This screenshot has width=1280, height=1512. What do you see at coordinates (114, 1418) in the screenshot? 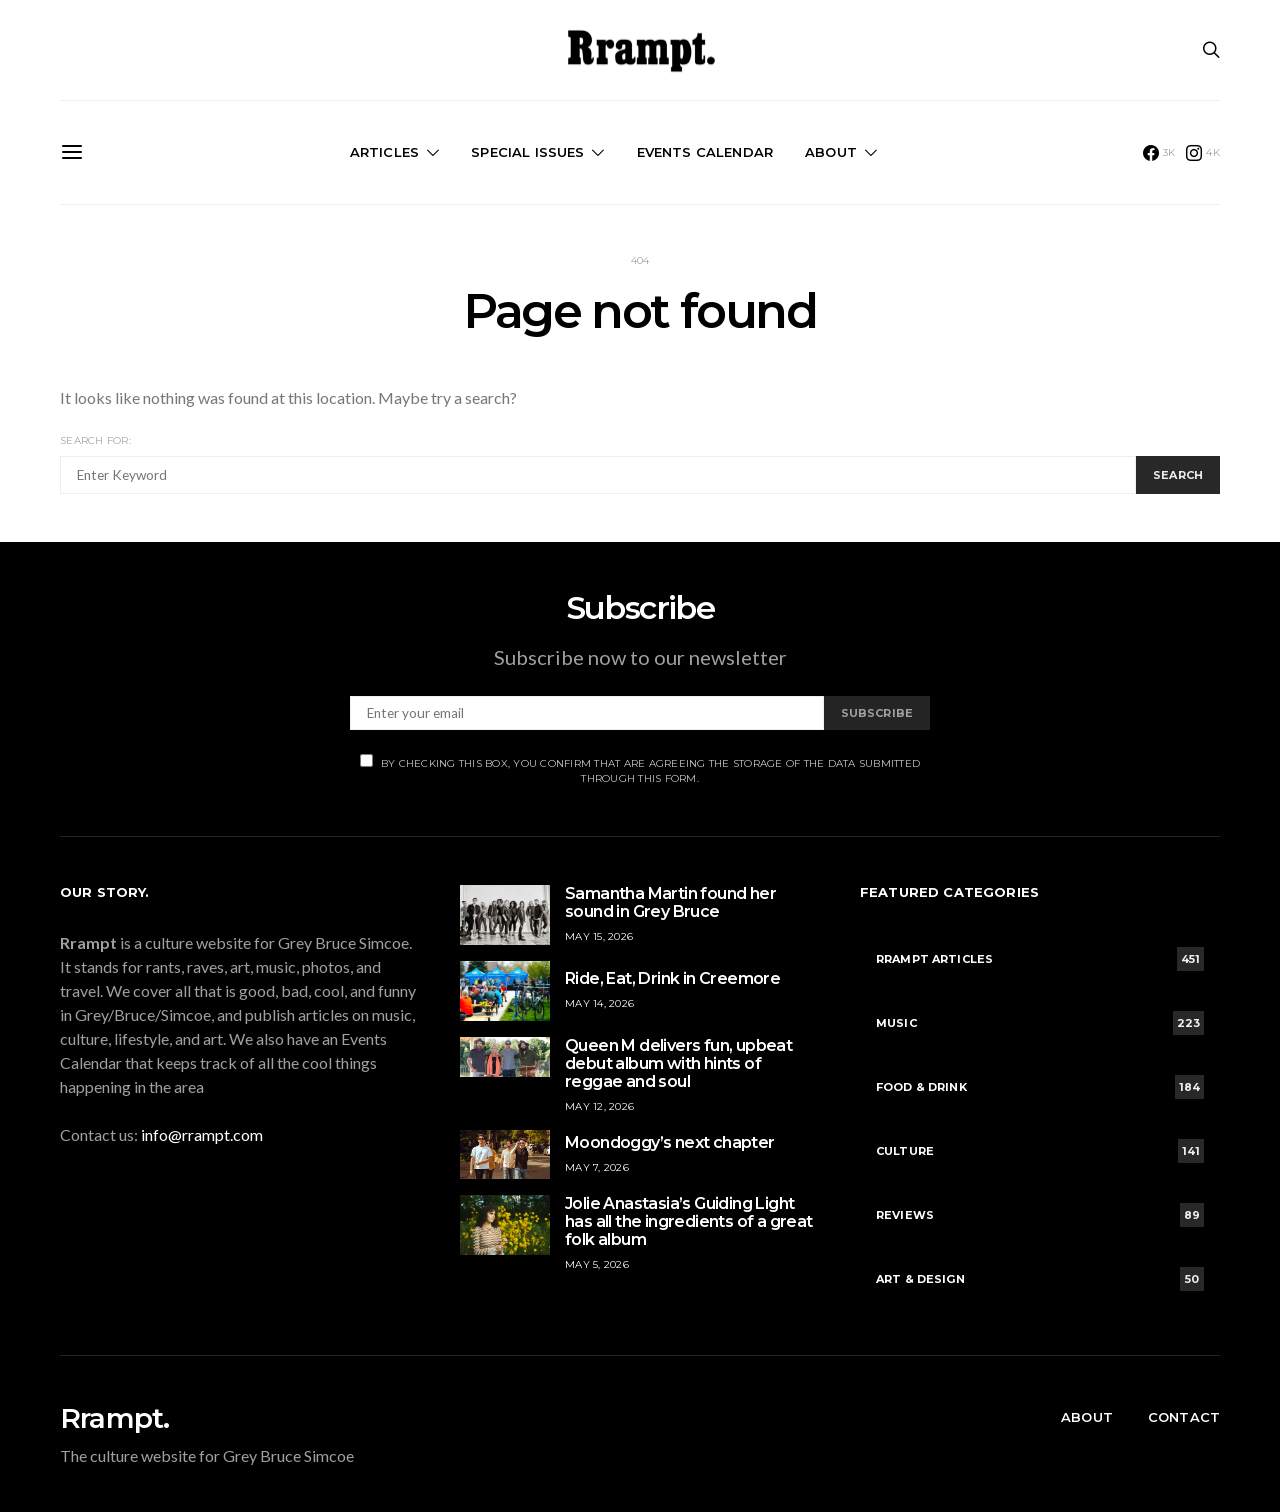
I see `Rrampt.` at bounding box center [114, 1418].